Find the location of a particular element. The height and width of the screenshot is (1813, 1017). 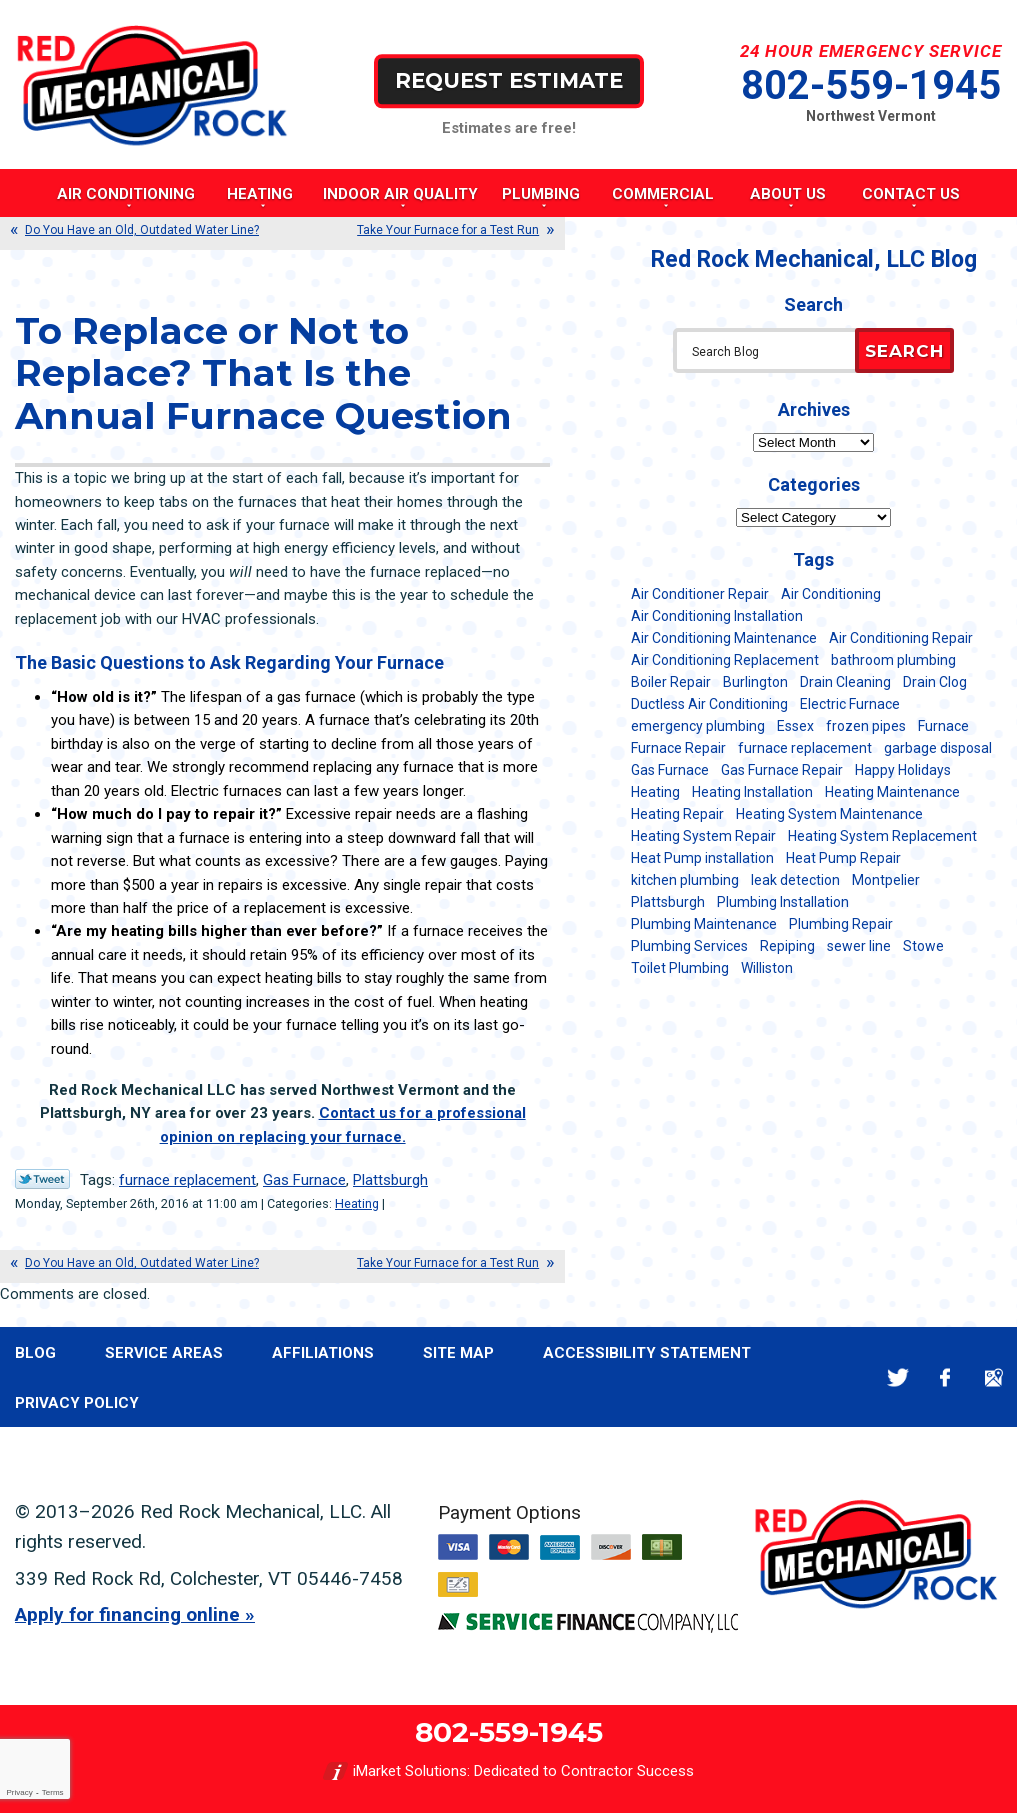

Air Conditioning Repair [Air Conditioning Repair (40 items)] is located at coordinates (901, 638).